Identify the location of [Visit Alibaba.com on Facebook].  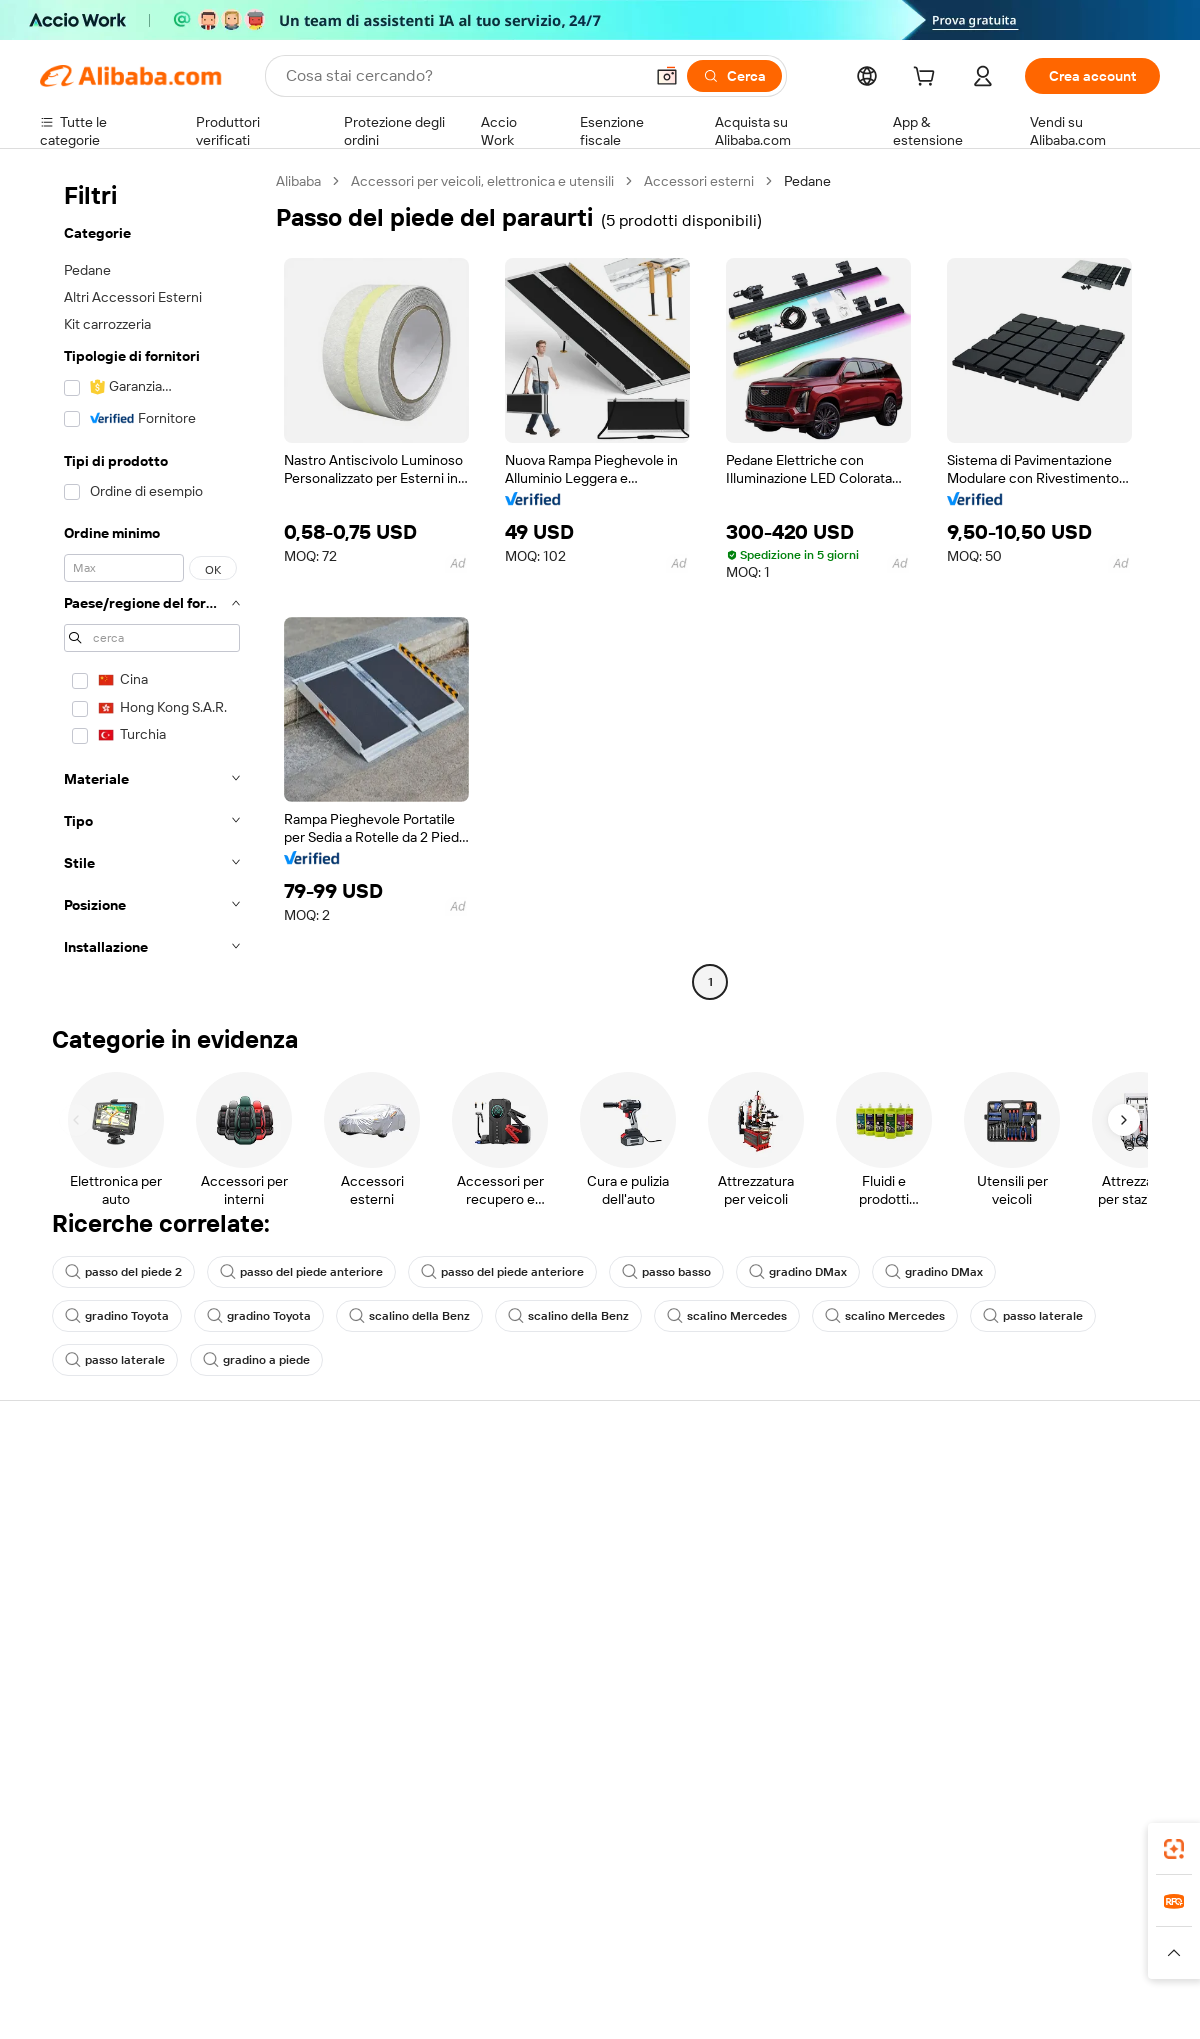
(969, 1686).